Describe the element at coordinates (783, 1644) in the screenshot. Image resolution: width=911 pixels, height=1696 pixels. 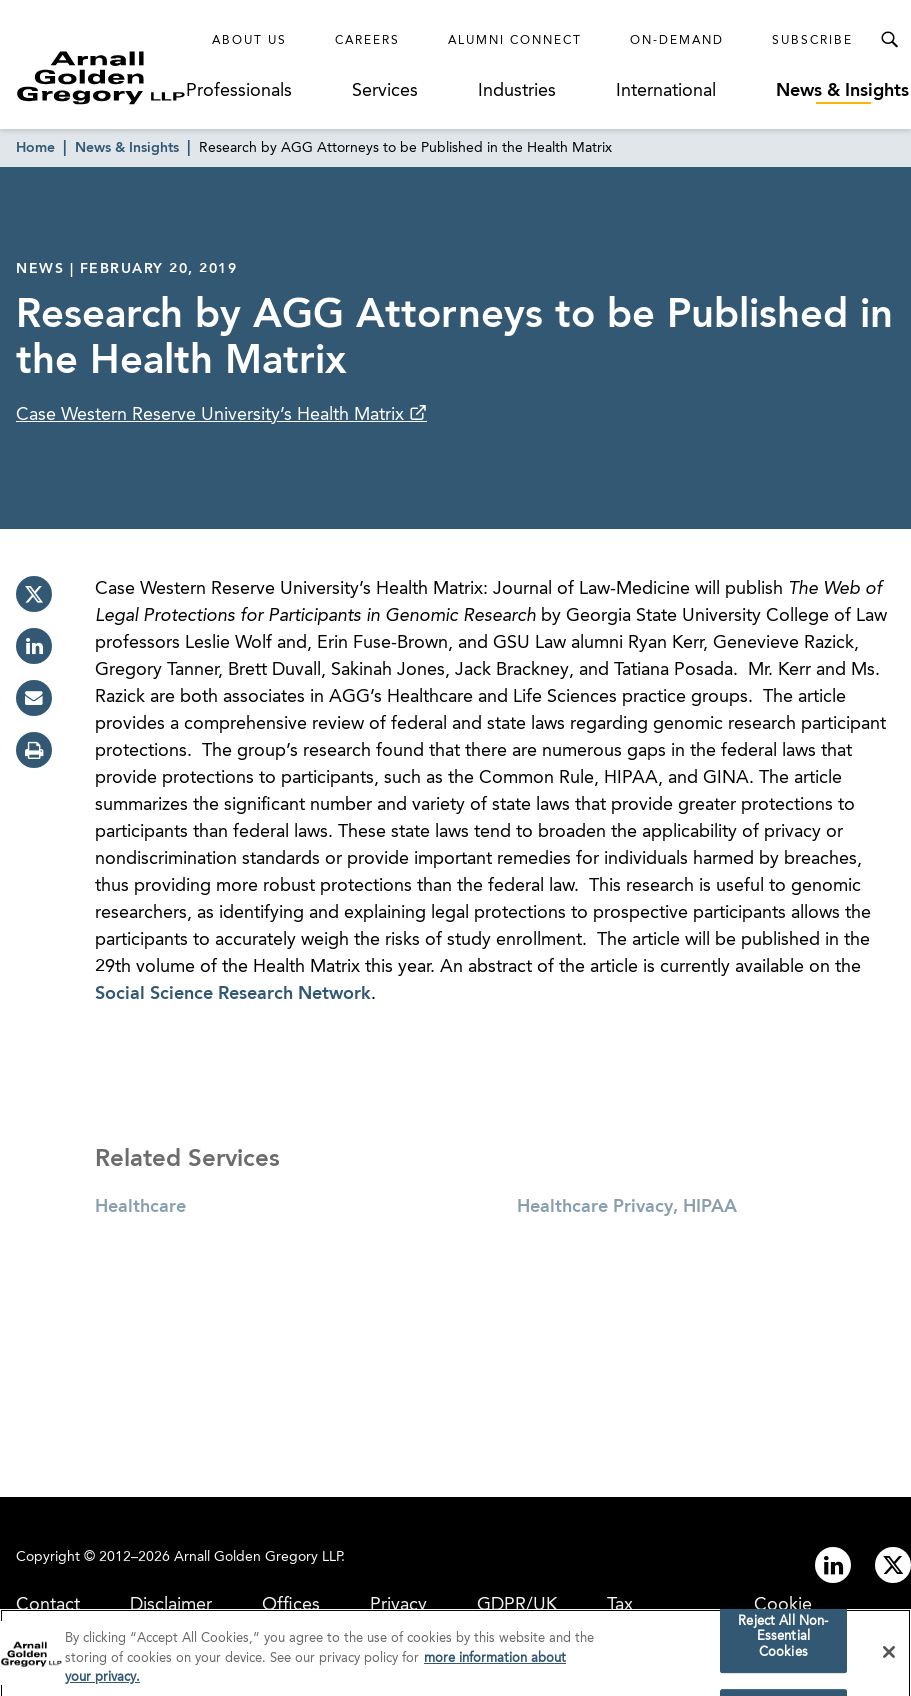
I see `Reject All Non-Essential Cookies` at that location.